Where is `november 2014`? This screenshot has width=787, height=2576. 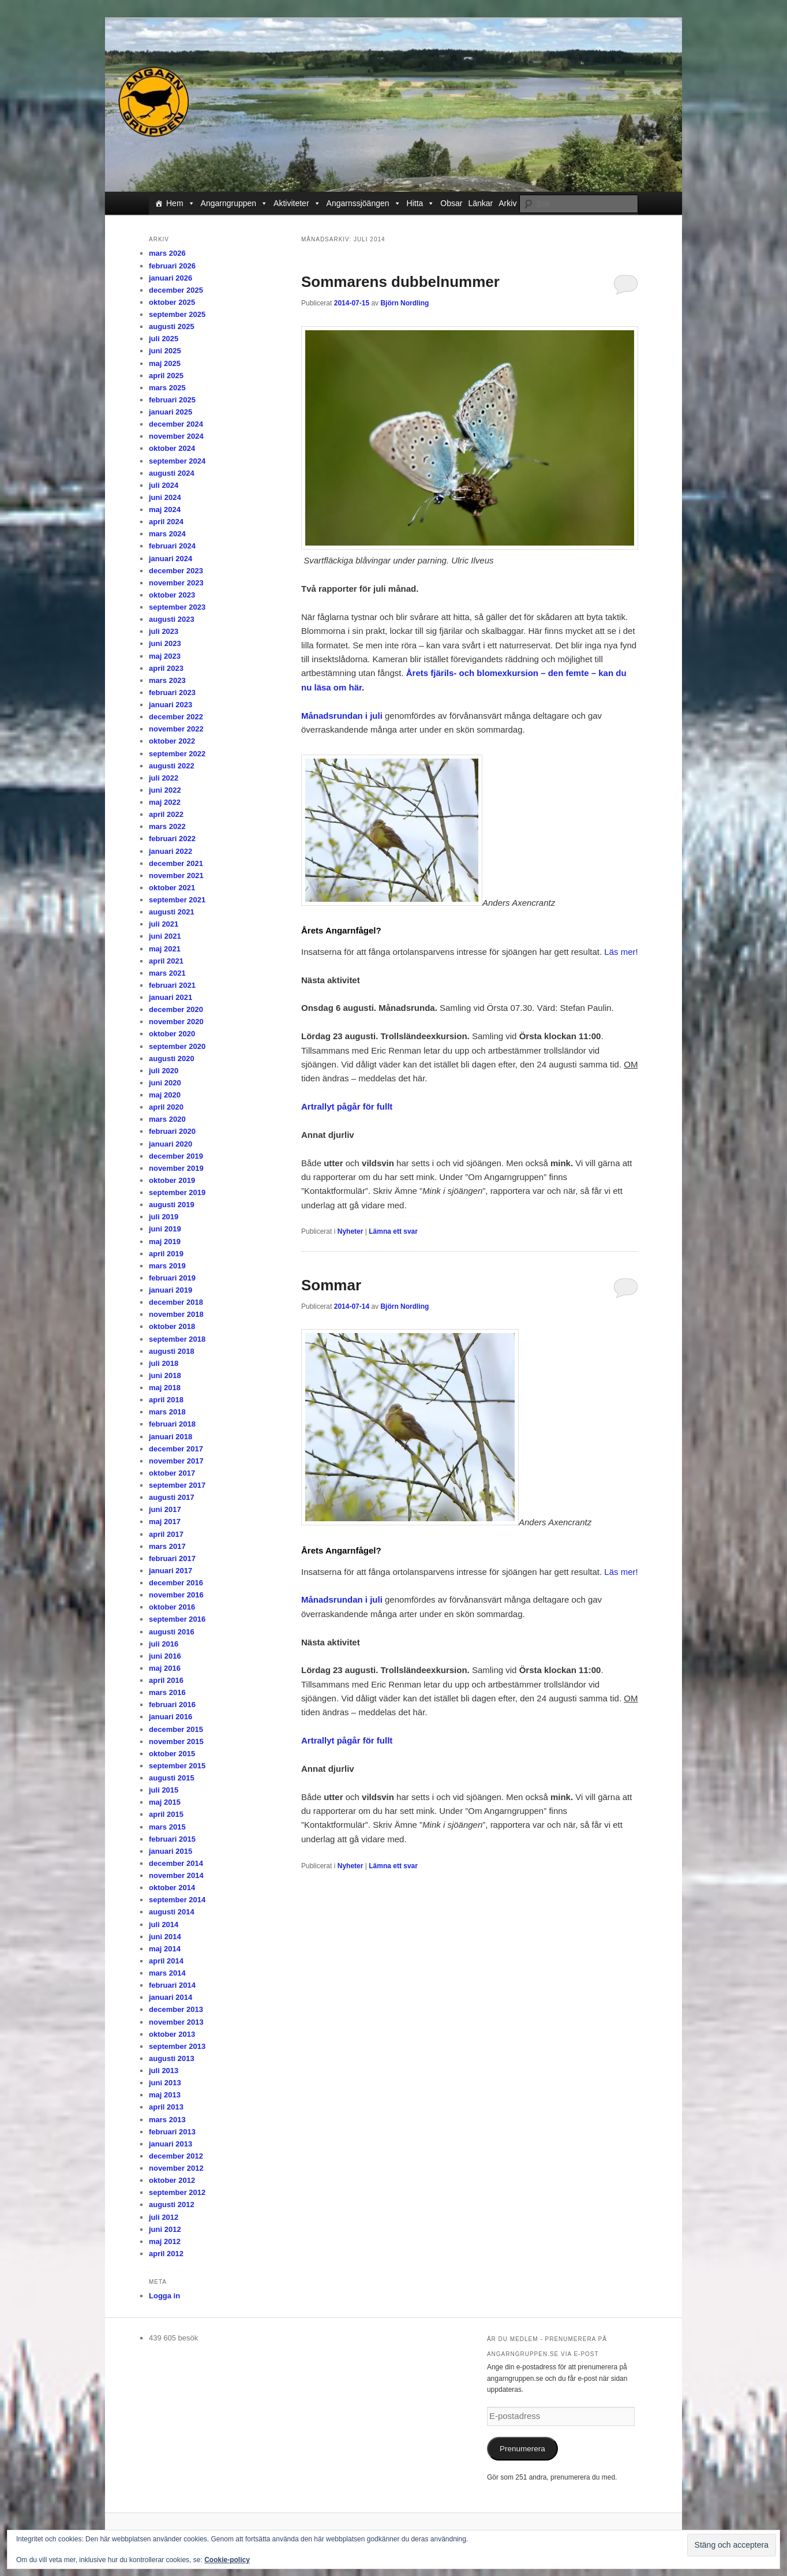
november 2014 is located at coordinates (176, 1875).